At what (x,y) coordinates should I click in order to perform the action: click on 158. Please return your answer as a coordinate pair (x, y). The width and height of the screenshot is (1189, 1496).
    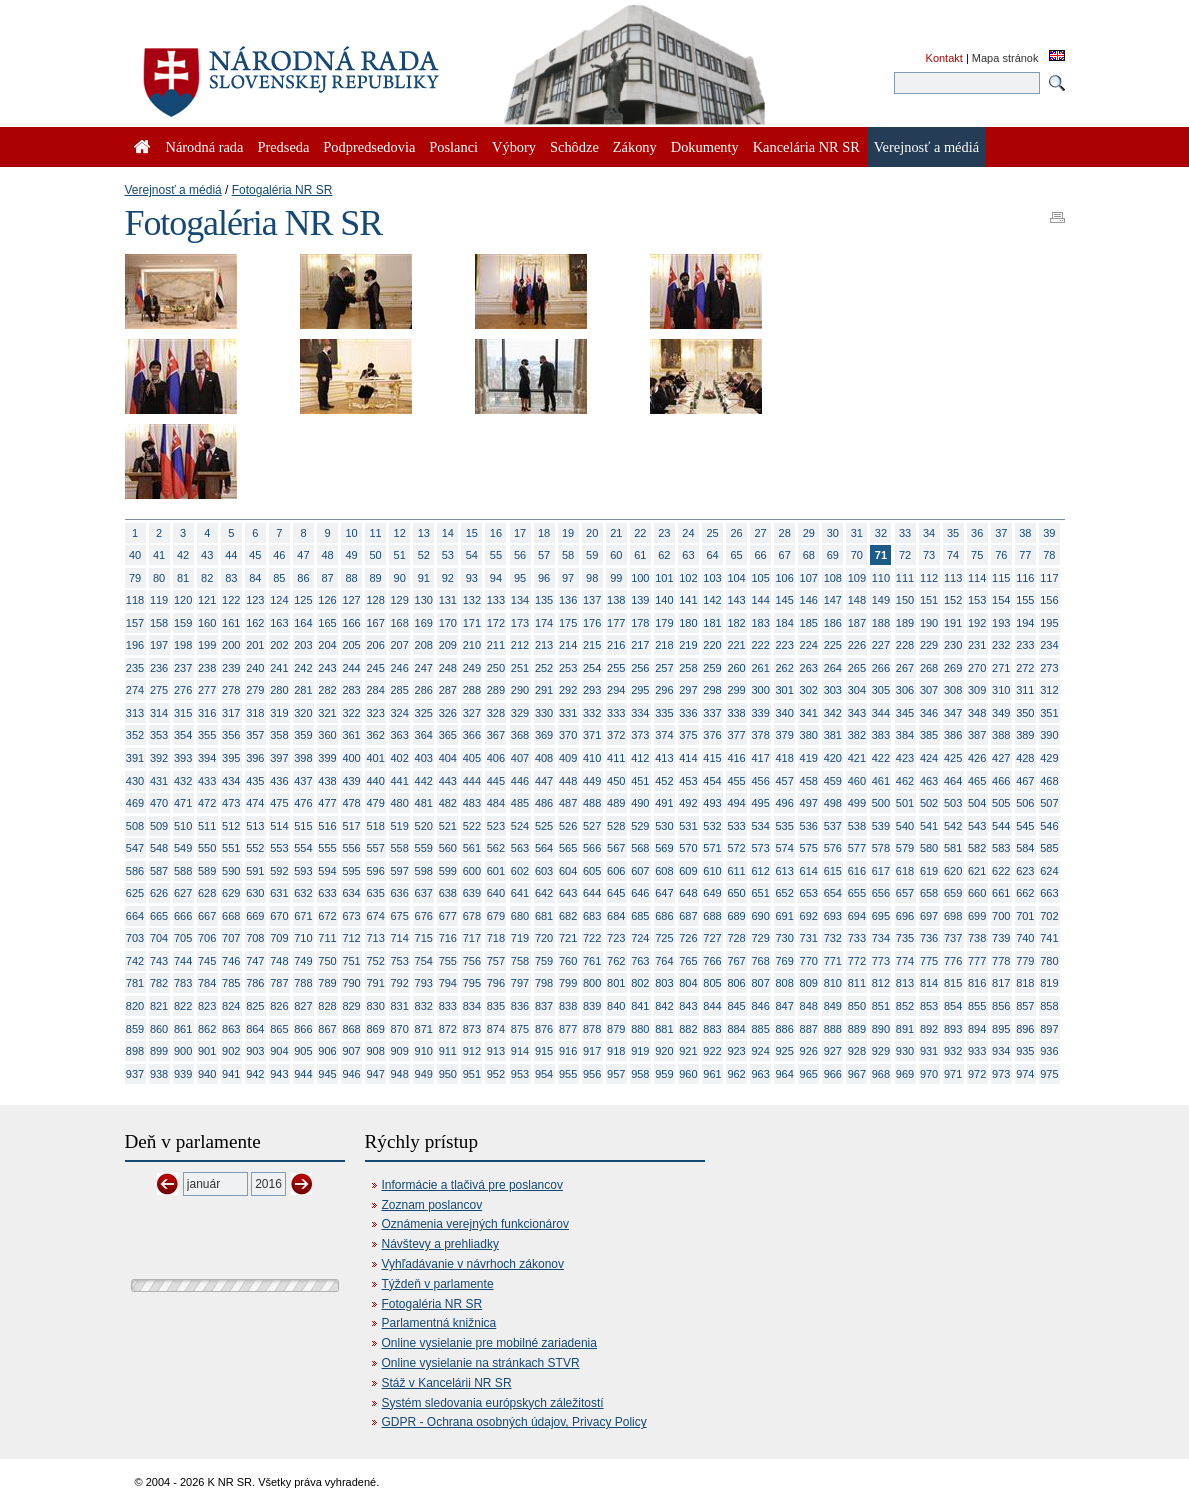
    Looking at the image, I should click on (159, 623).